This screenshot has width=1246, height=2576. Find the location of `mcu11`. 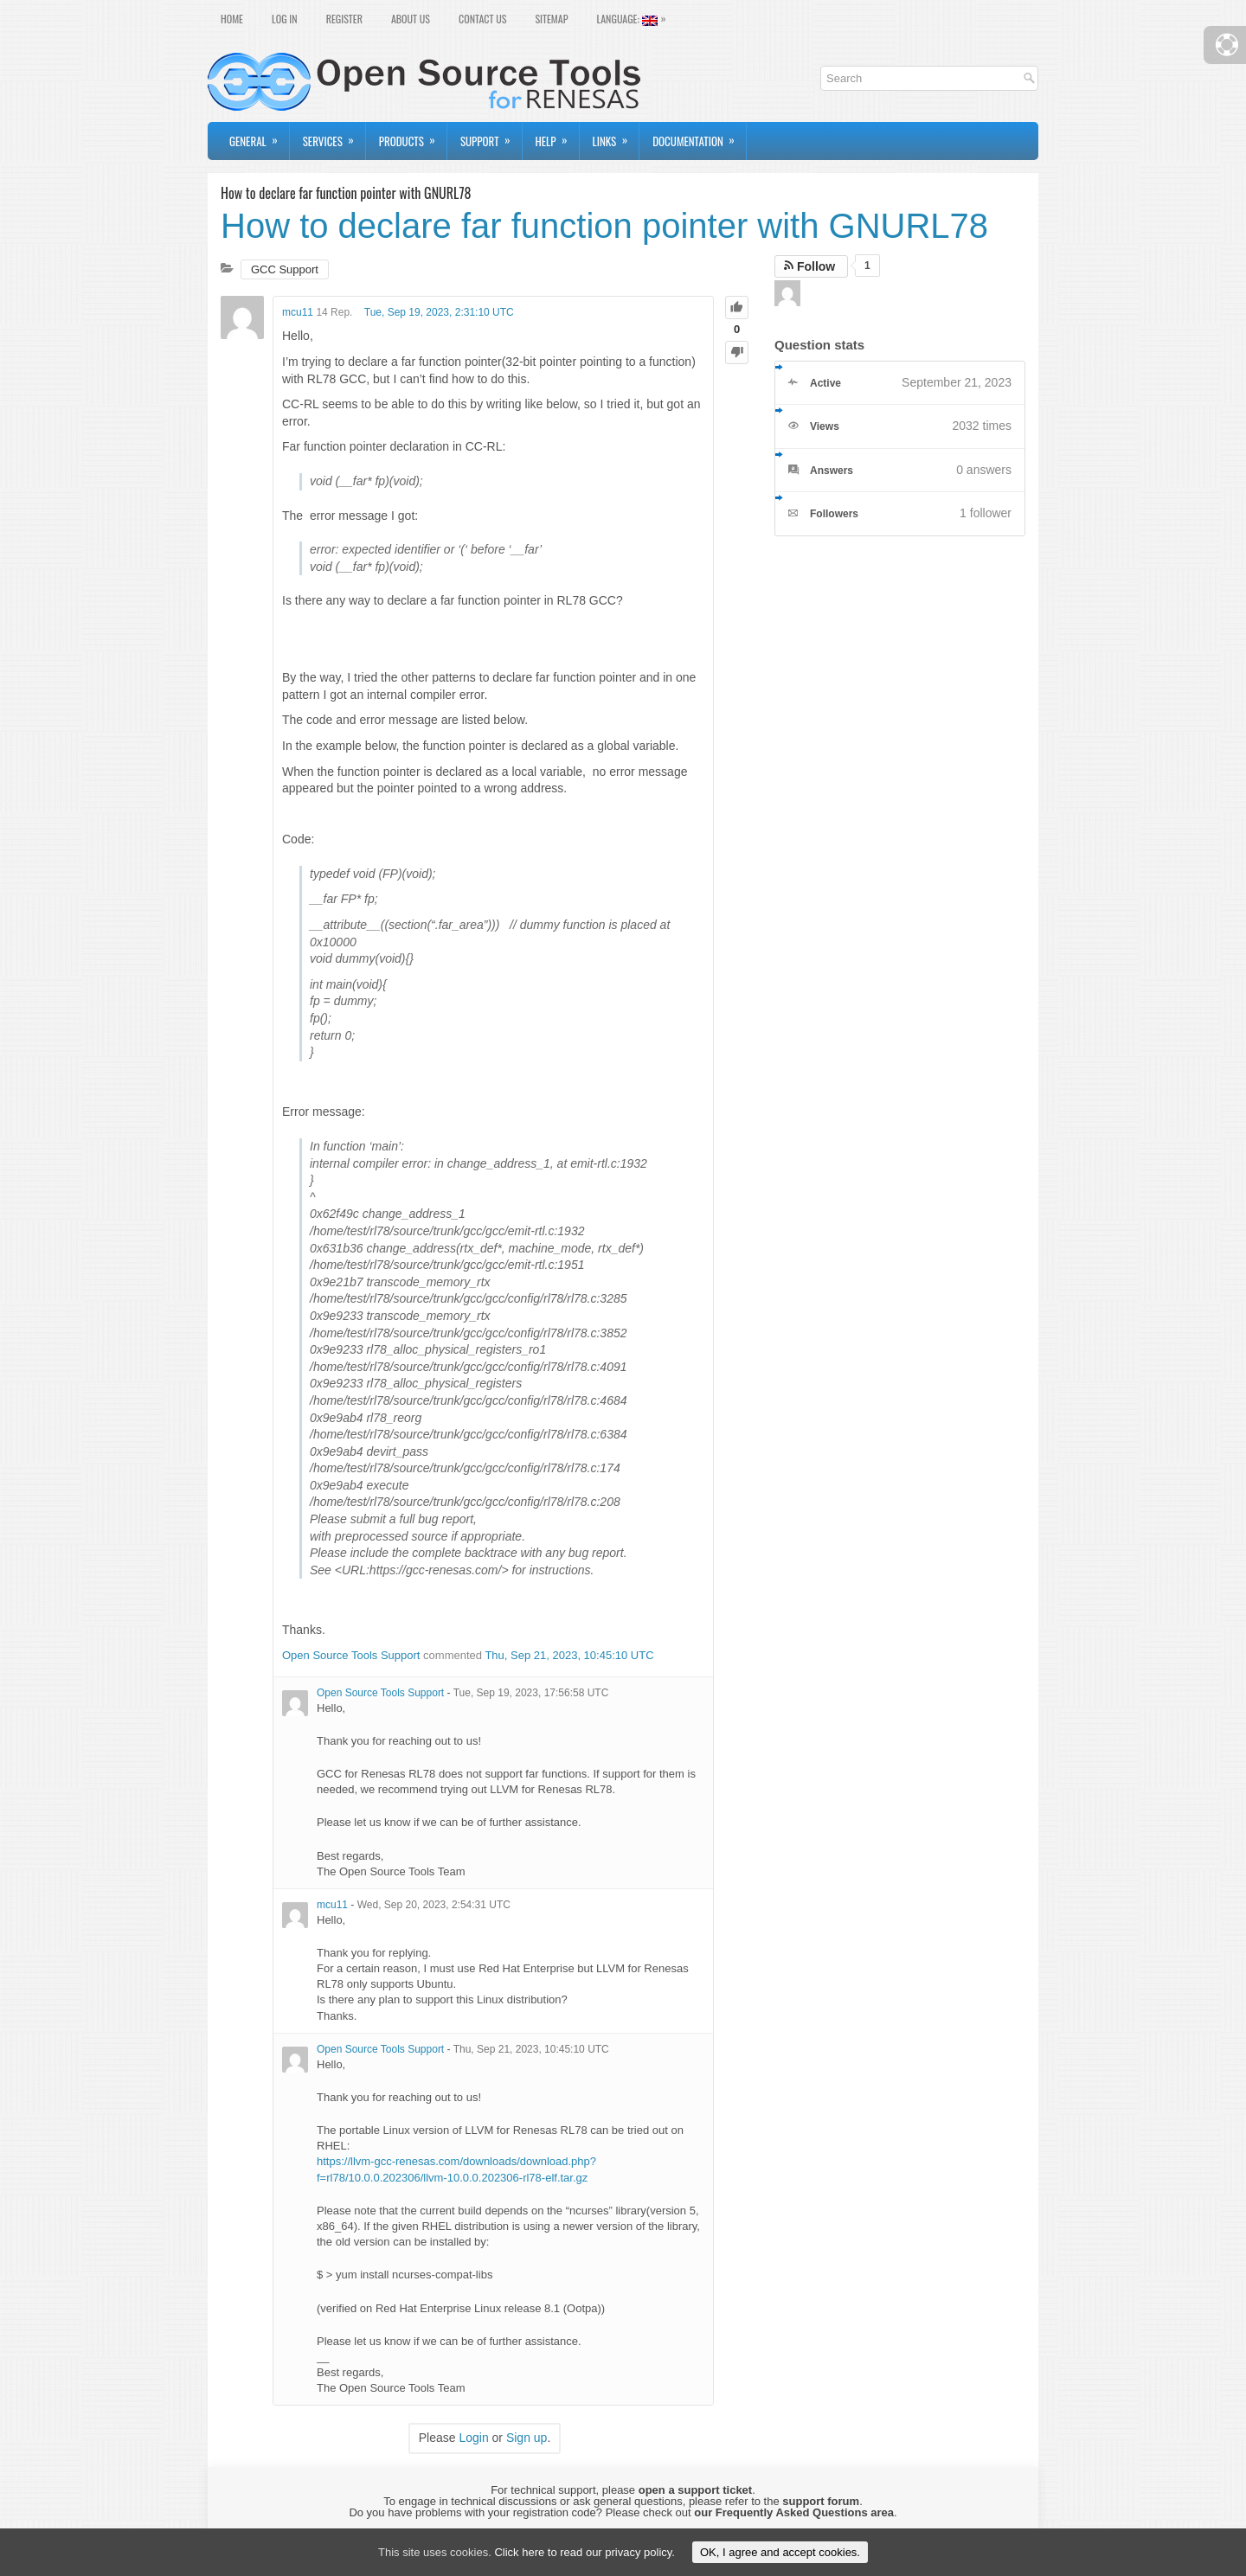

mcu11 is located at coordinates (297, 312).